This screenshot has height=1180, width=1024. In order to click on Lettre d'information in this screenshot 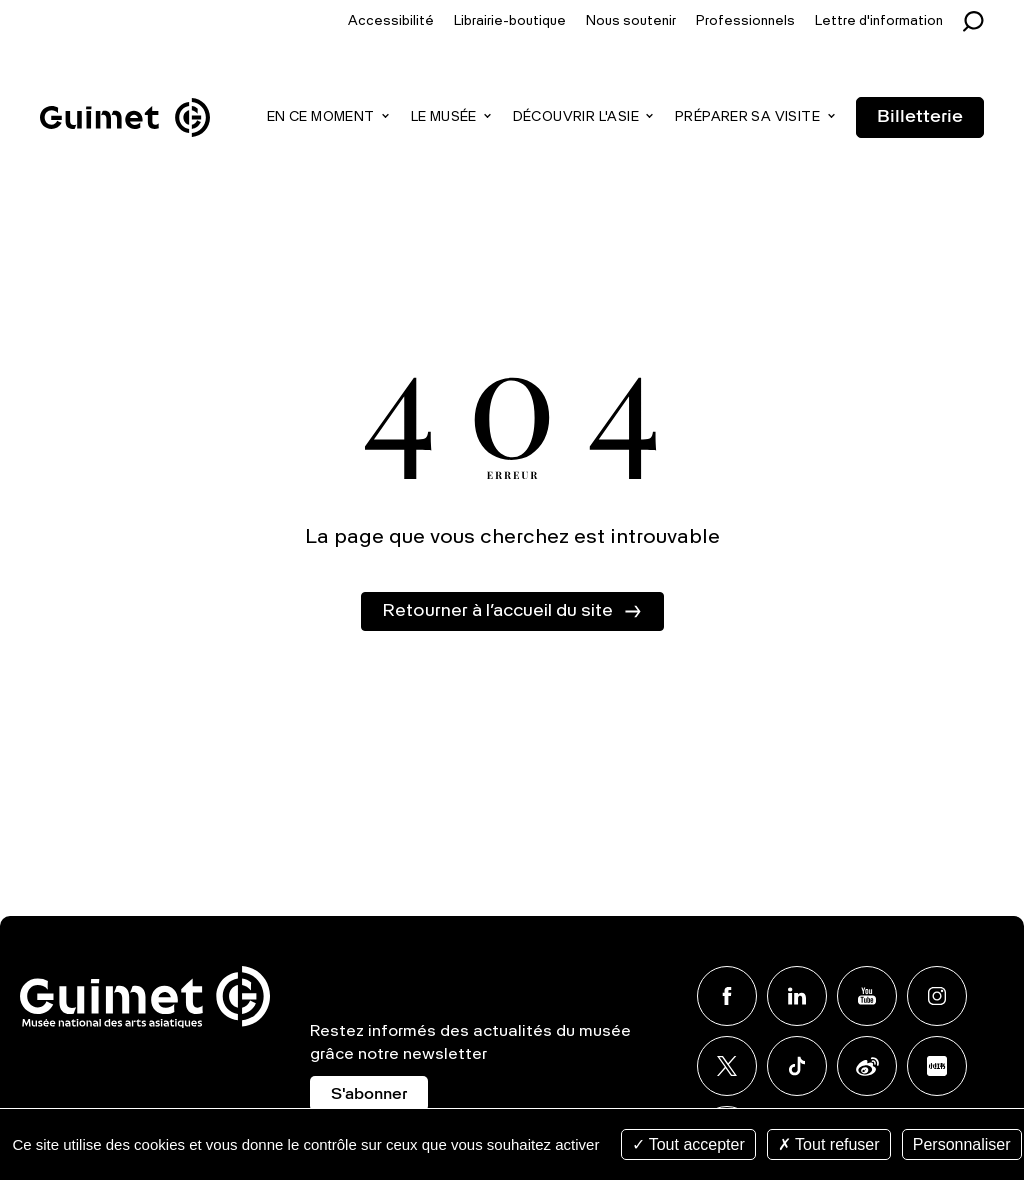, I will do `click(879, 21)`.